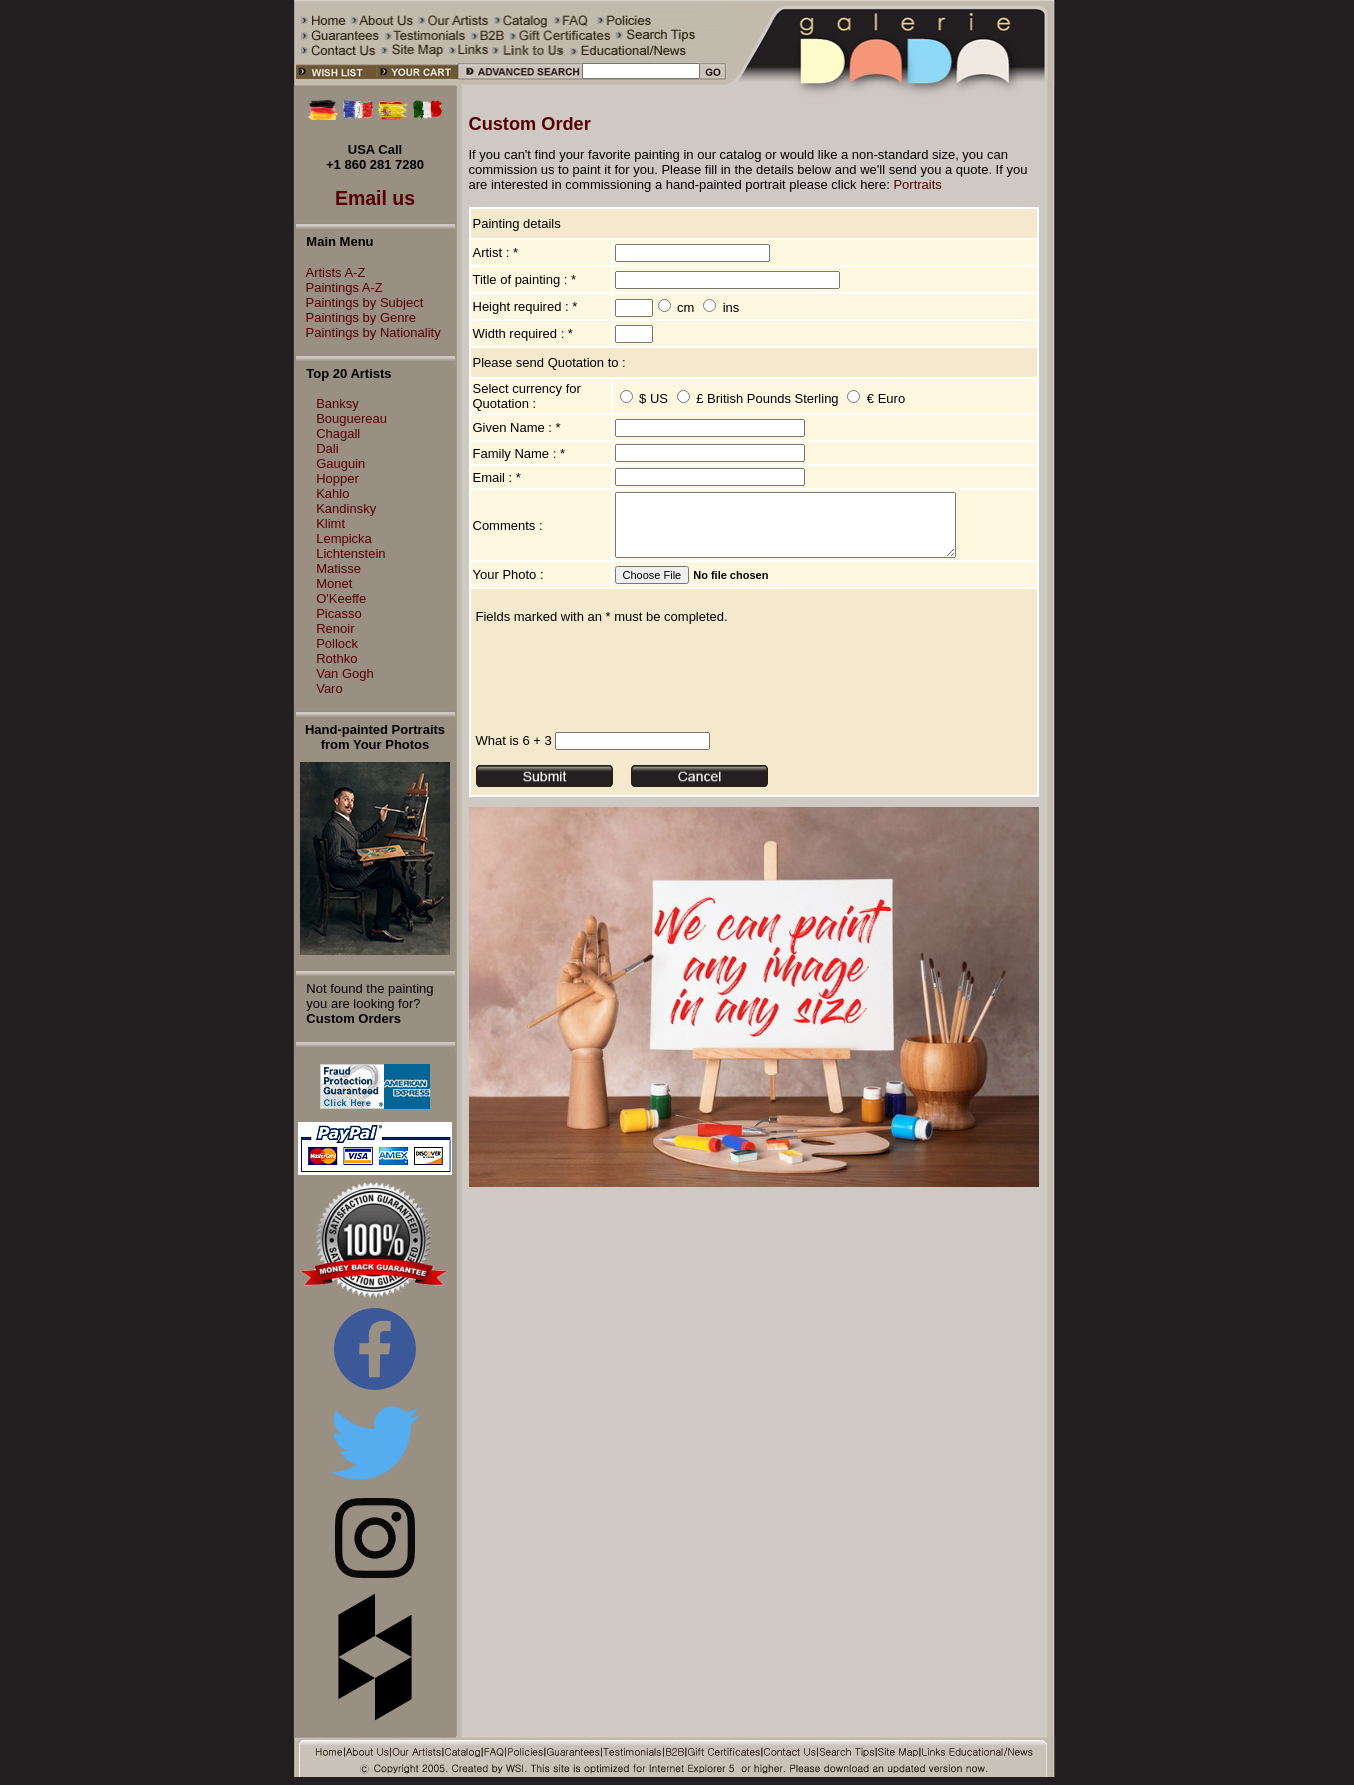  What do you see at coordinates (341, 598) in the screenshot?
I see `O'Keeffe` at bounding box center [341, 598].